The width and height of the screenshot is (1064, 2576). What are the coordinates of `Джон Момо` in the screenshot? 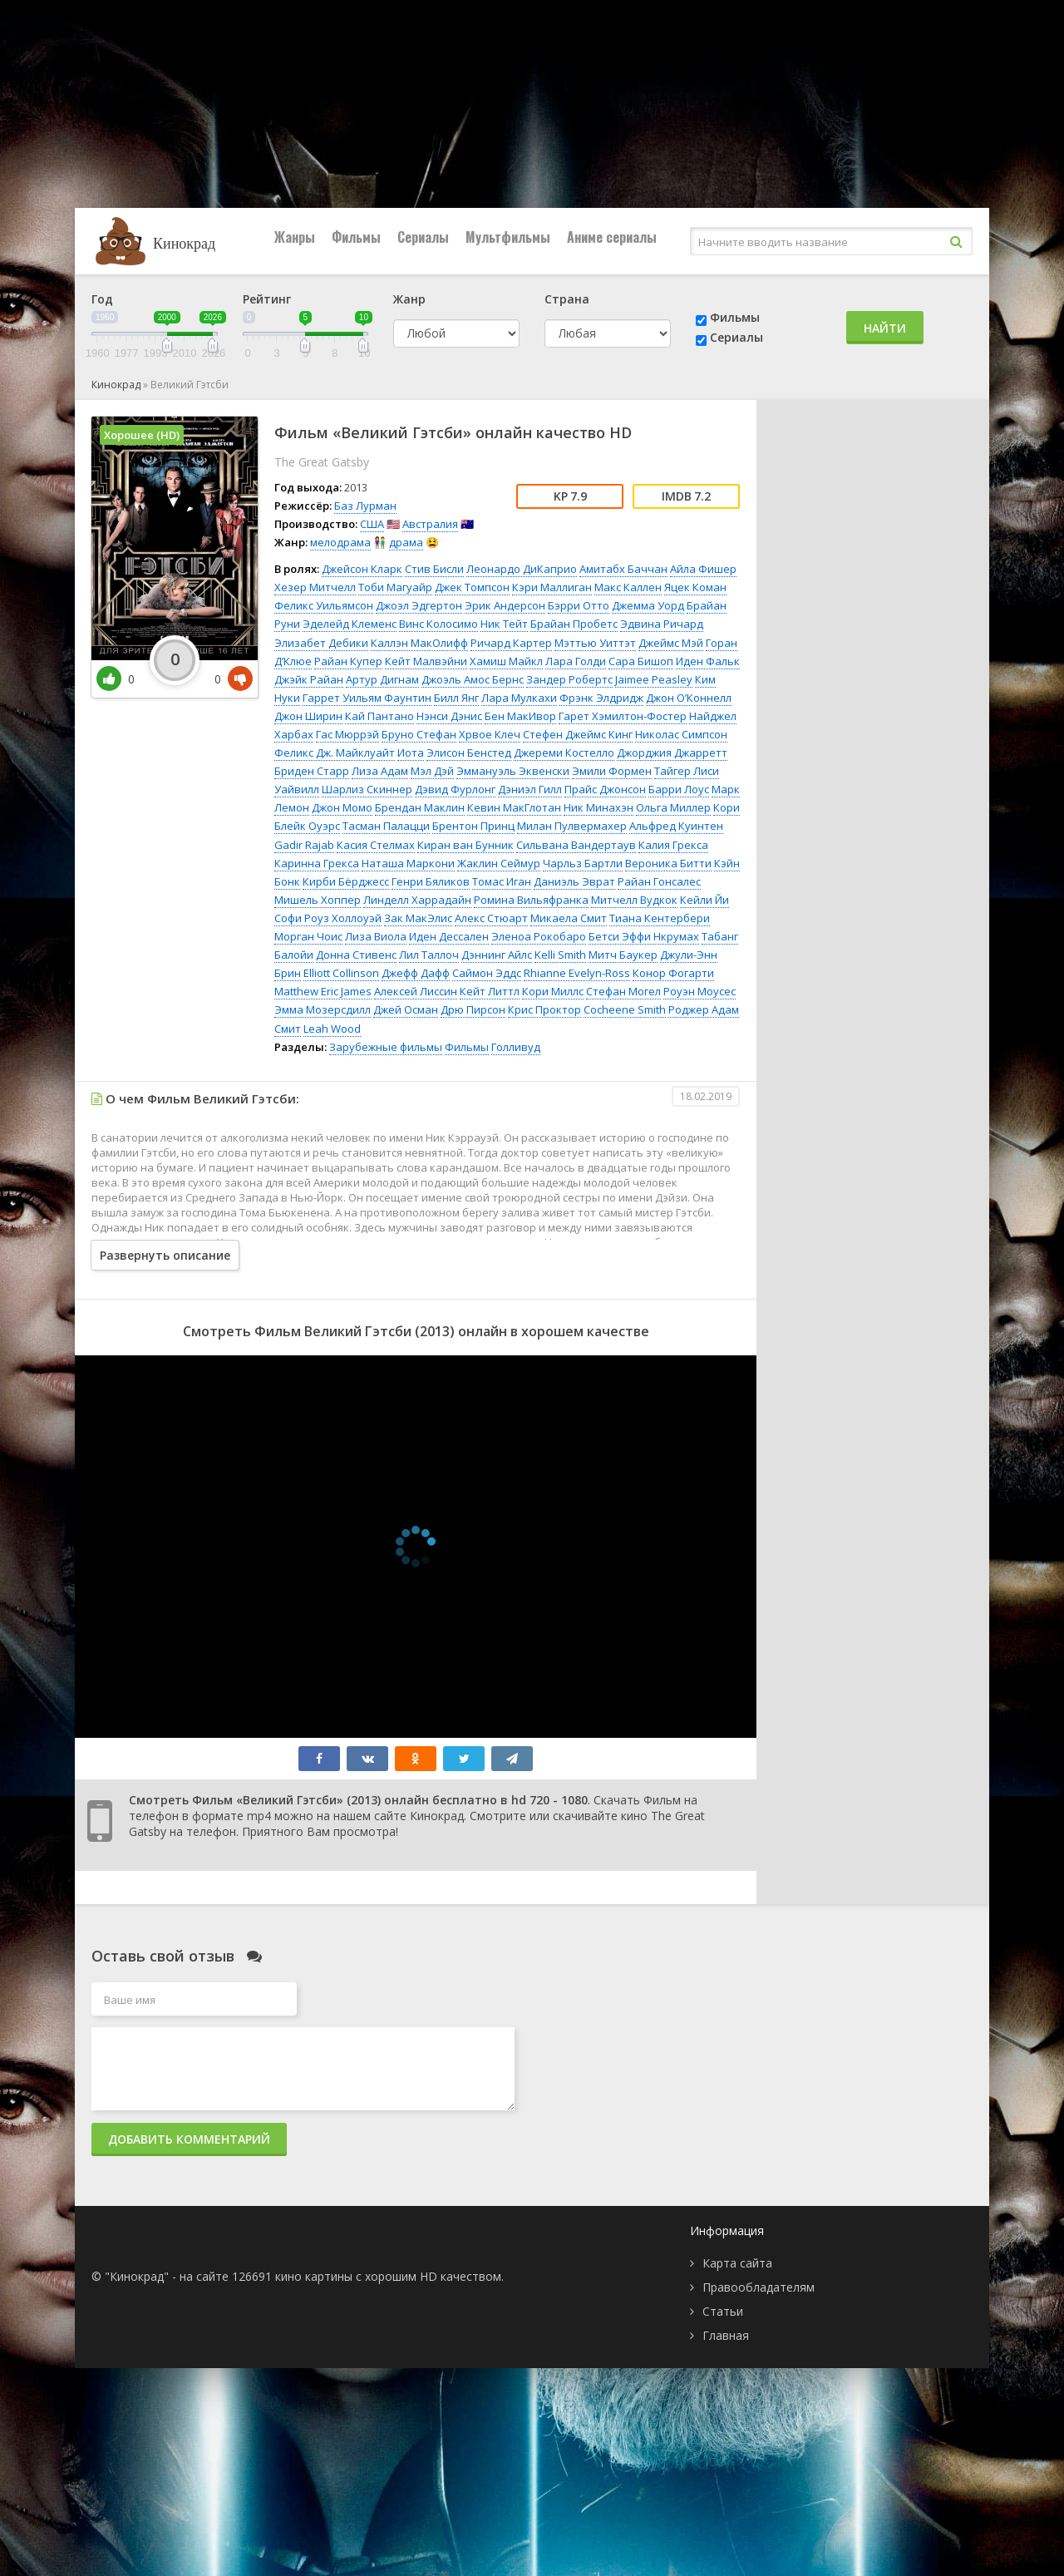 It's located at (342, 807).